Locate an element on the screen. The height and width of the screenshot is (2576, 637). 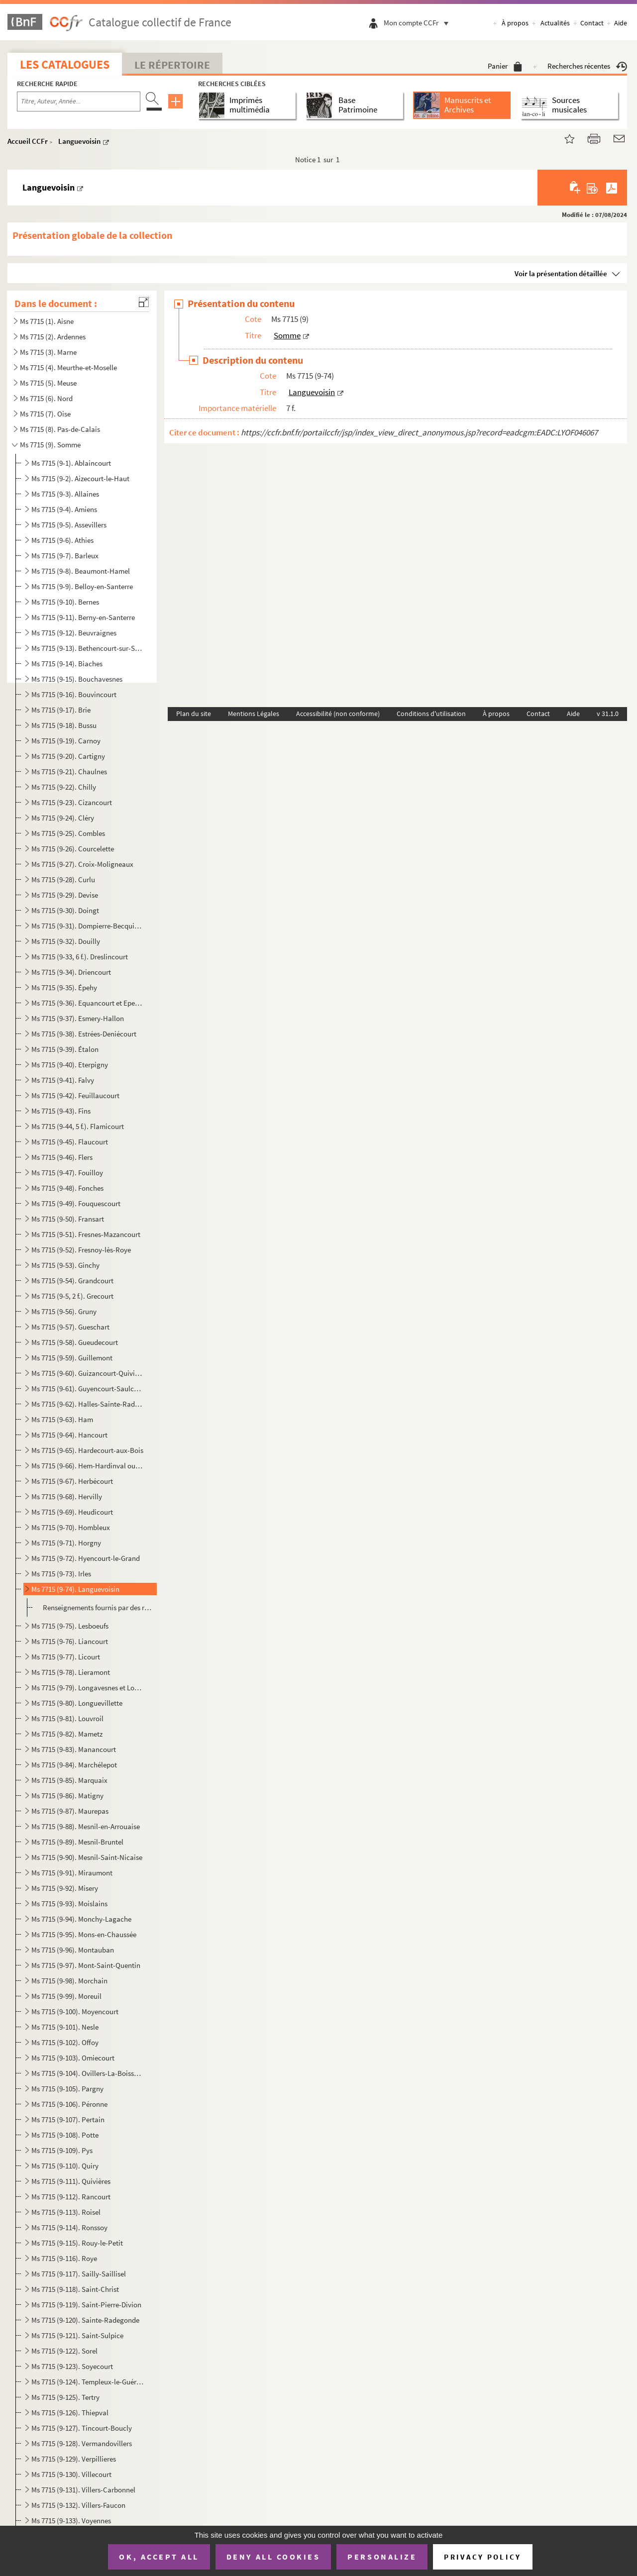
Ms 7715 (9-10). Bernes is located at coordinates (65, 602).